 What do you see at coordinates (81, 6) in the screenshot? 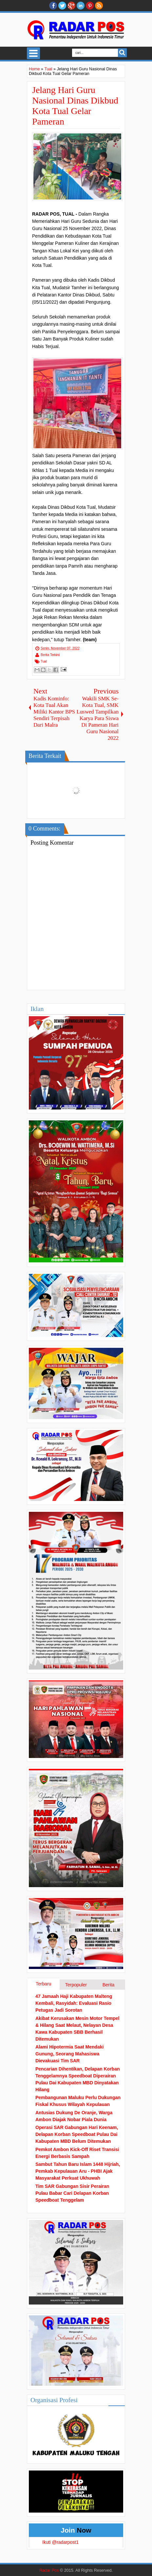
I see `Linkedin` at bounding box center [81, 6].